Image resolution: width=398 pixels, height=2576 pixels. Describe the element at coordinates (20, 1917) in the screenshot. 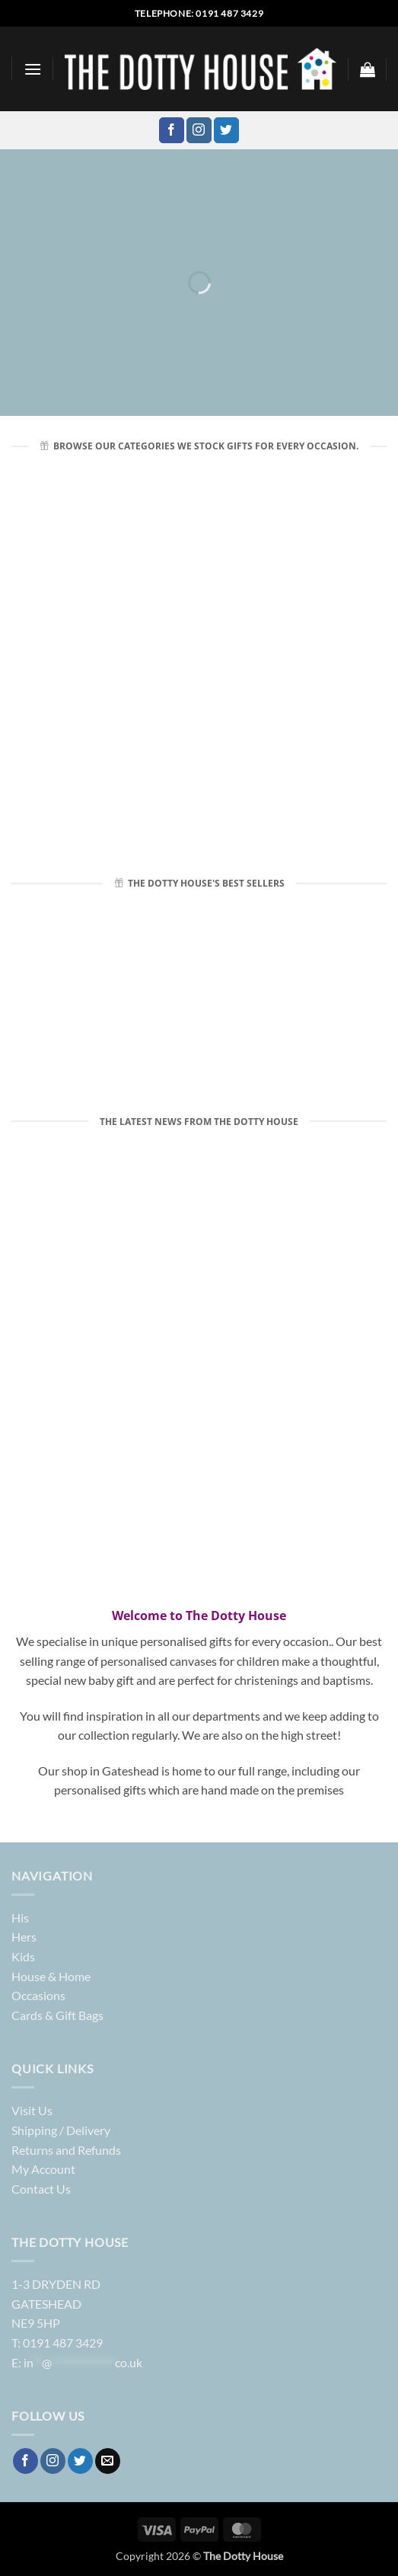

I see `His` at that location.